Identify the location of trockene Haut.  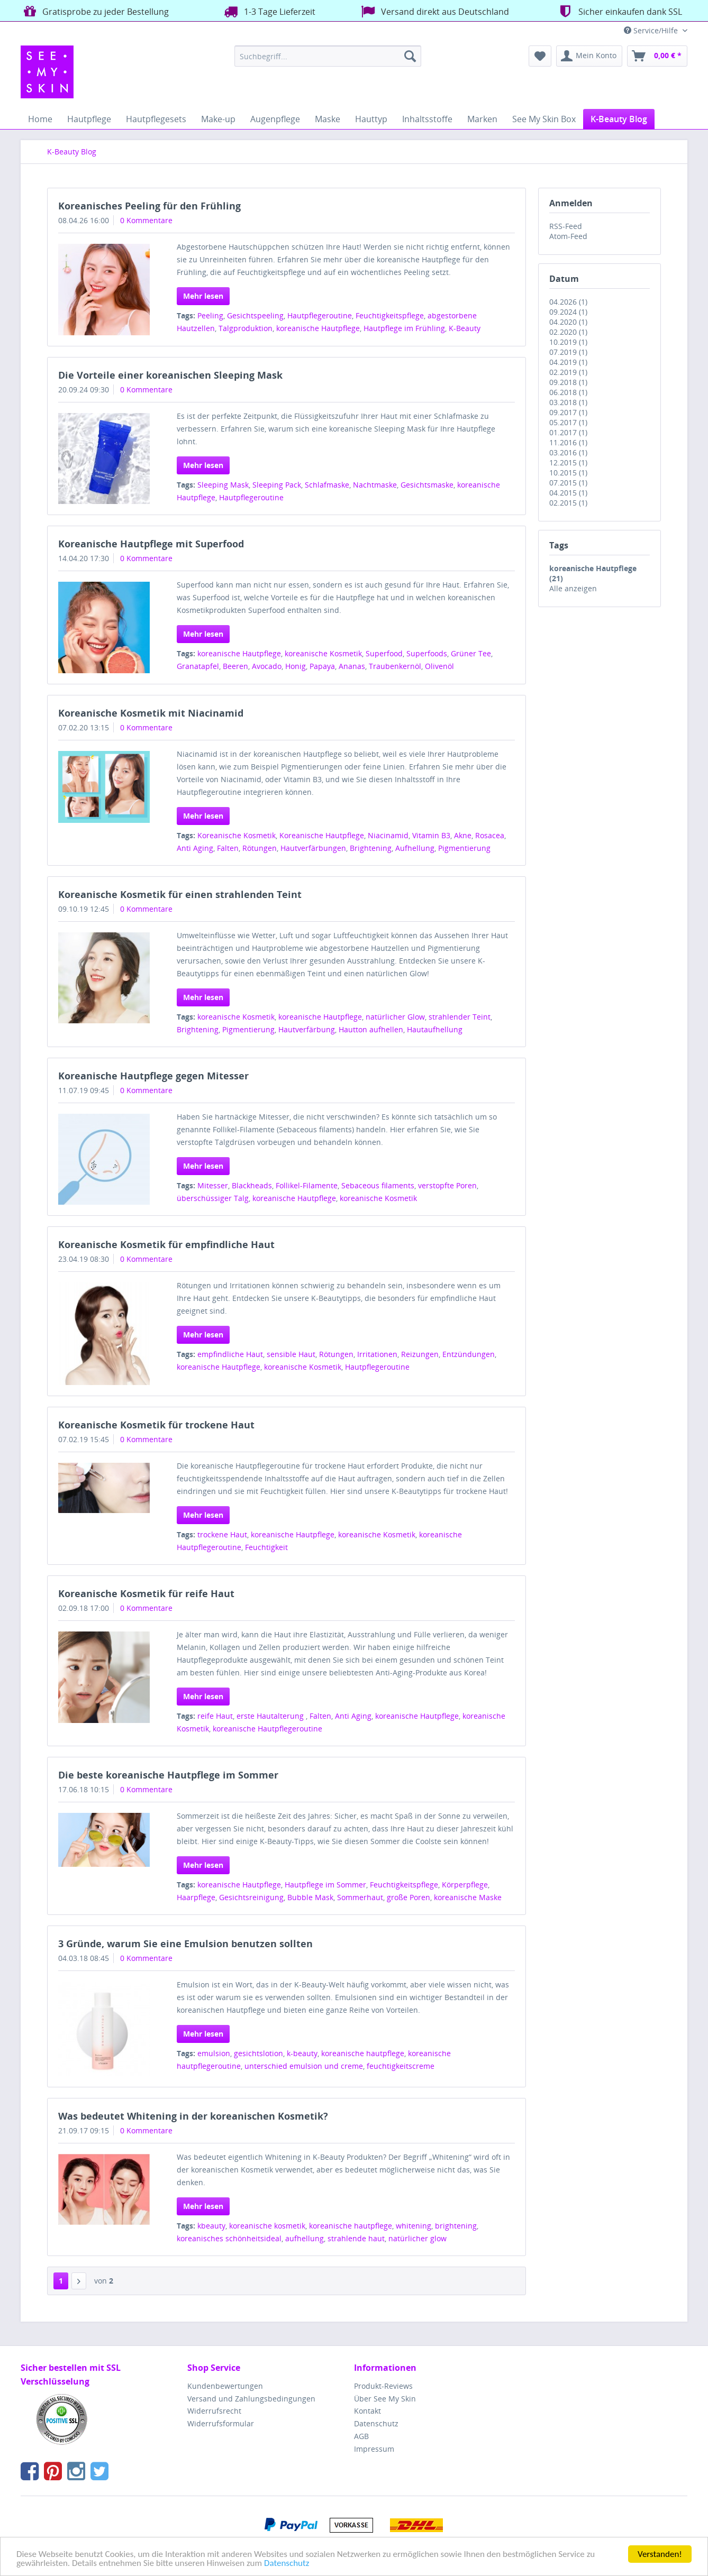
(222, 1534).